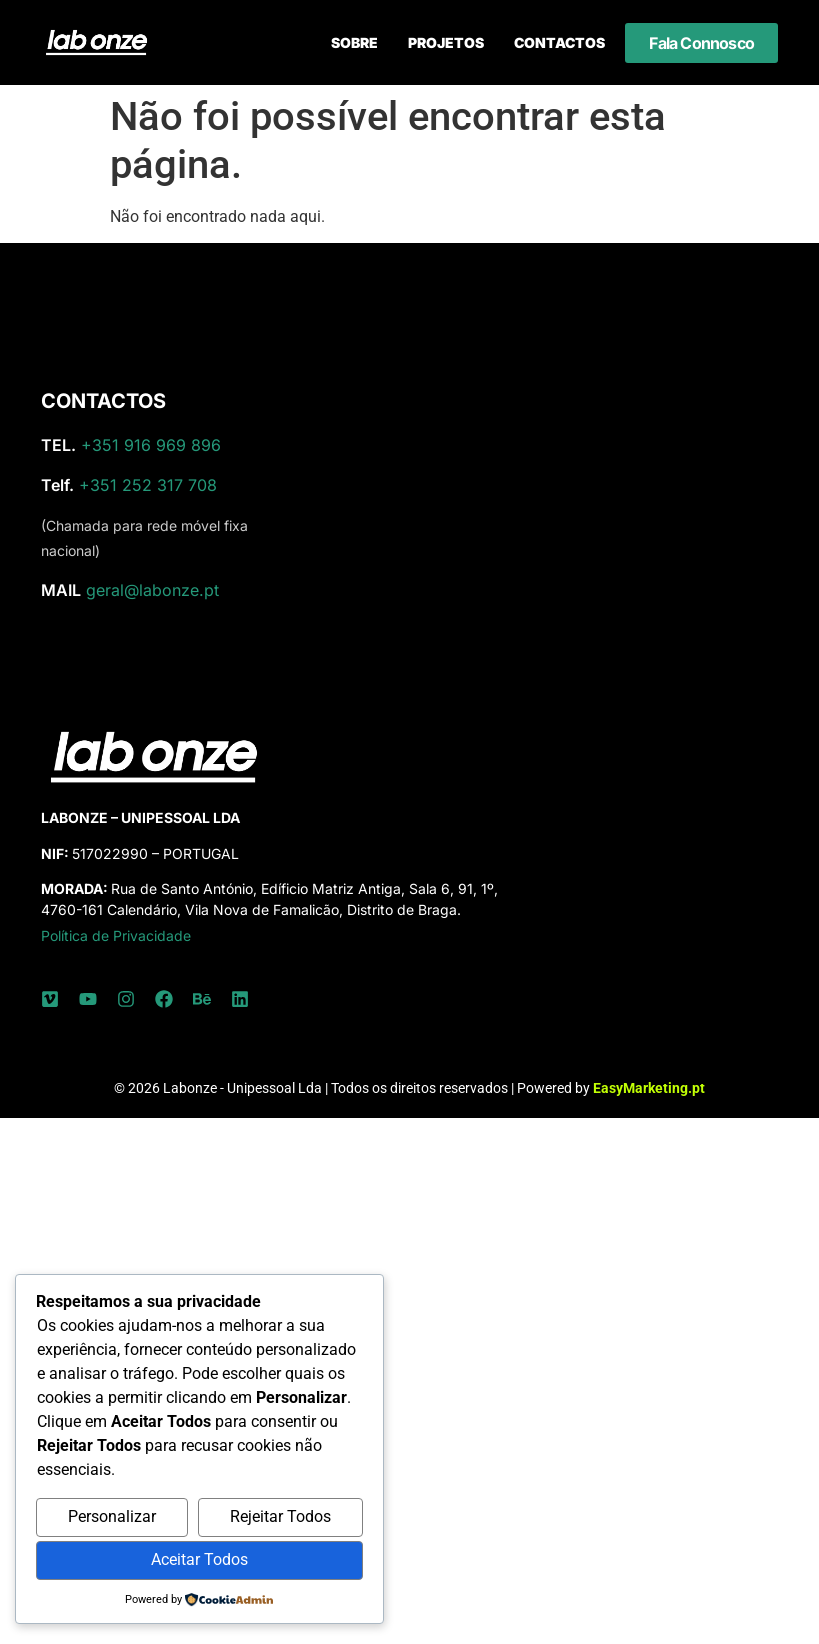 The width and height of the screenshot is (819, 1644). I want to click on Política de Privacidade, so click(116, 935).